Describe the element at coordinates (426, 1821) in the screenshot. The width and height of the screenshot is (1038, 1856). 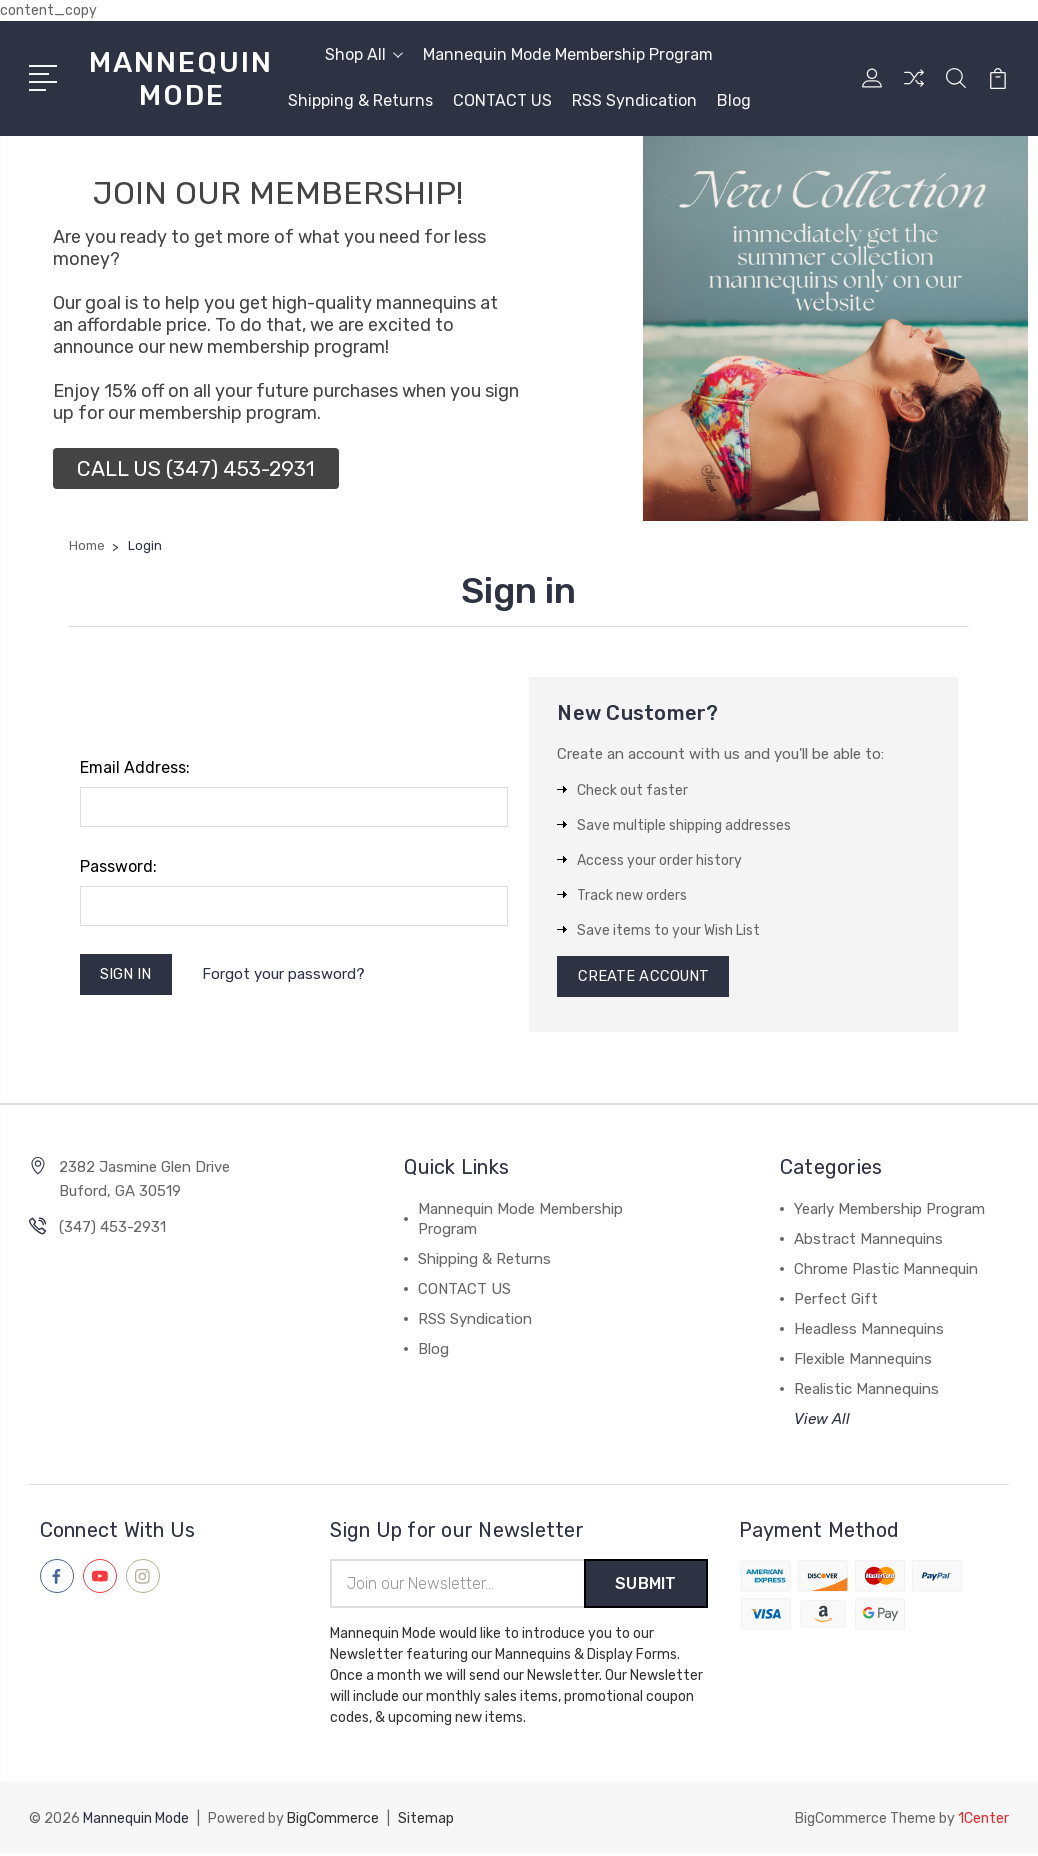
I see `Sitemap` at that location.